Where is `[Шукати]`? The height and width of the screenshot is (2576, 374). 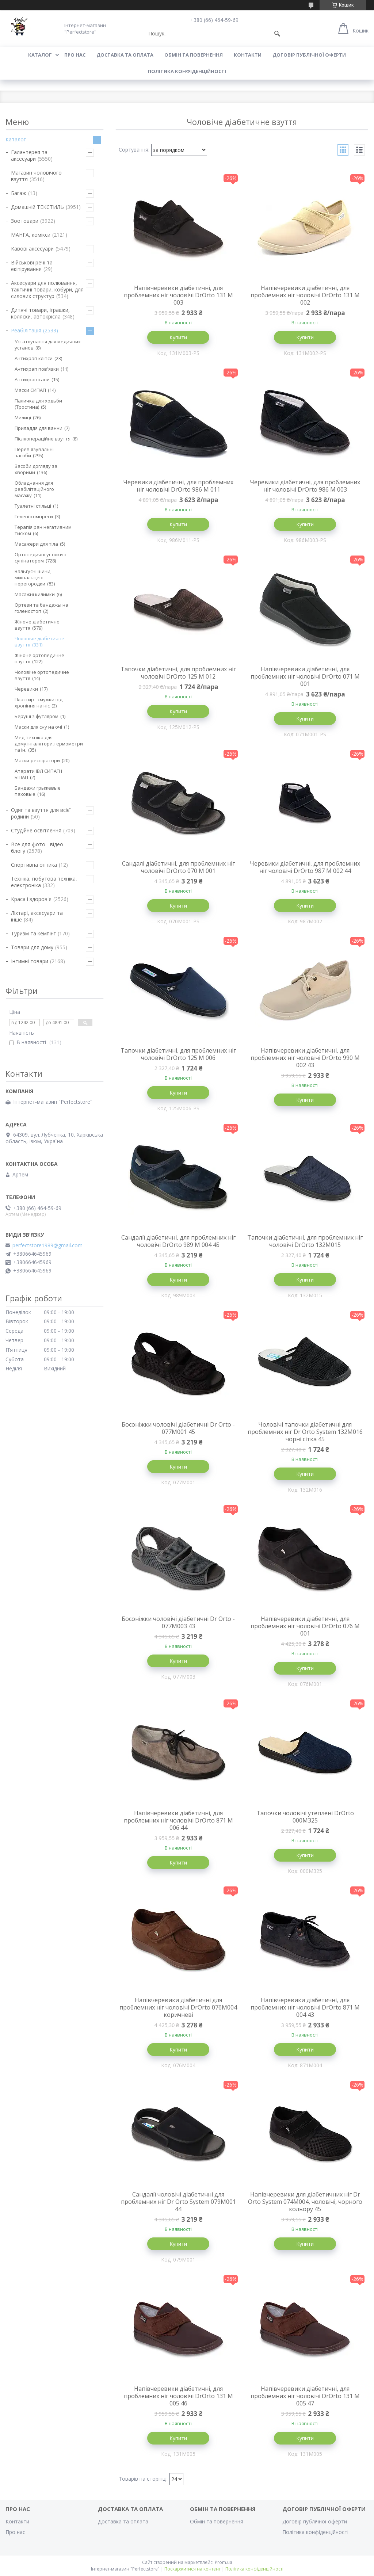
[Шукати] is located at coordinates (277, 33).